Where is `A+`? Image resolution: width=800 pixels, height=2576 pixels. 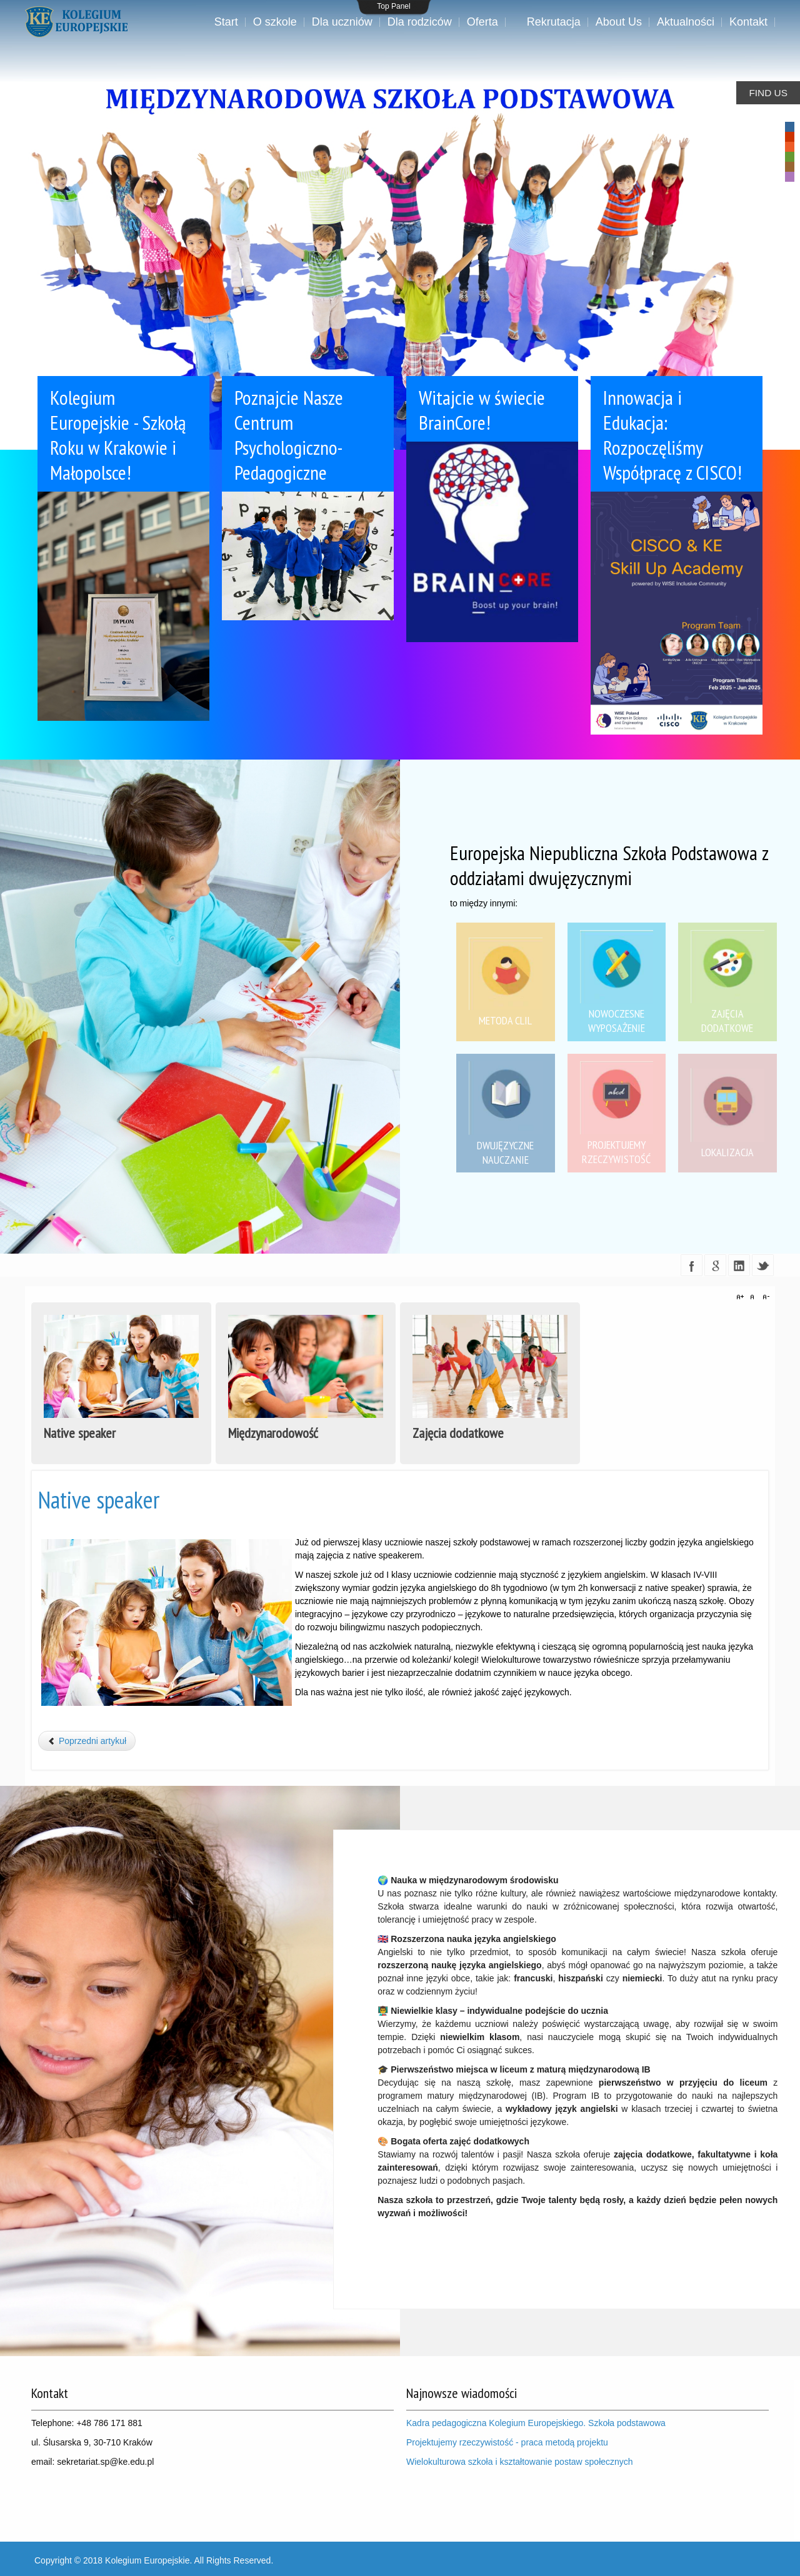
A+ is located at coordinates (742, 1297).